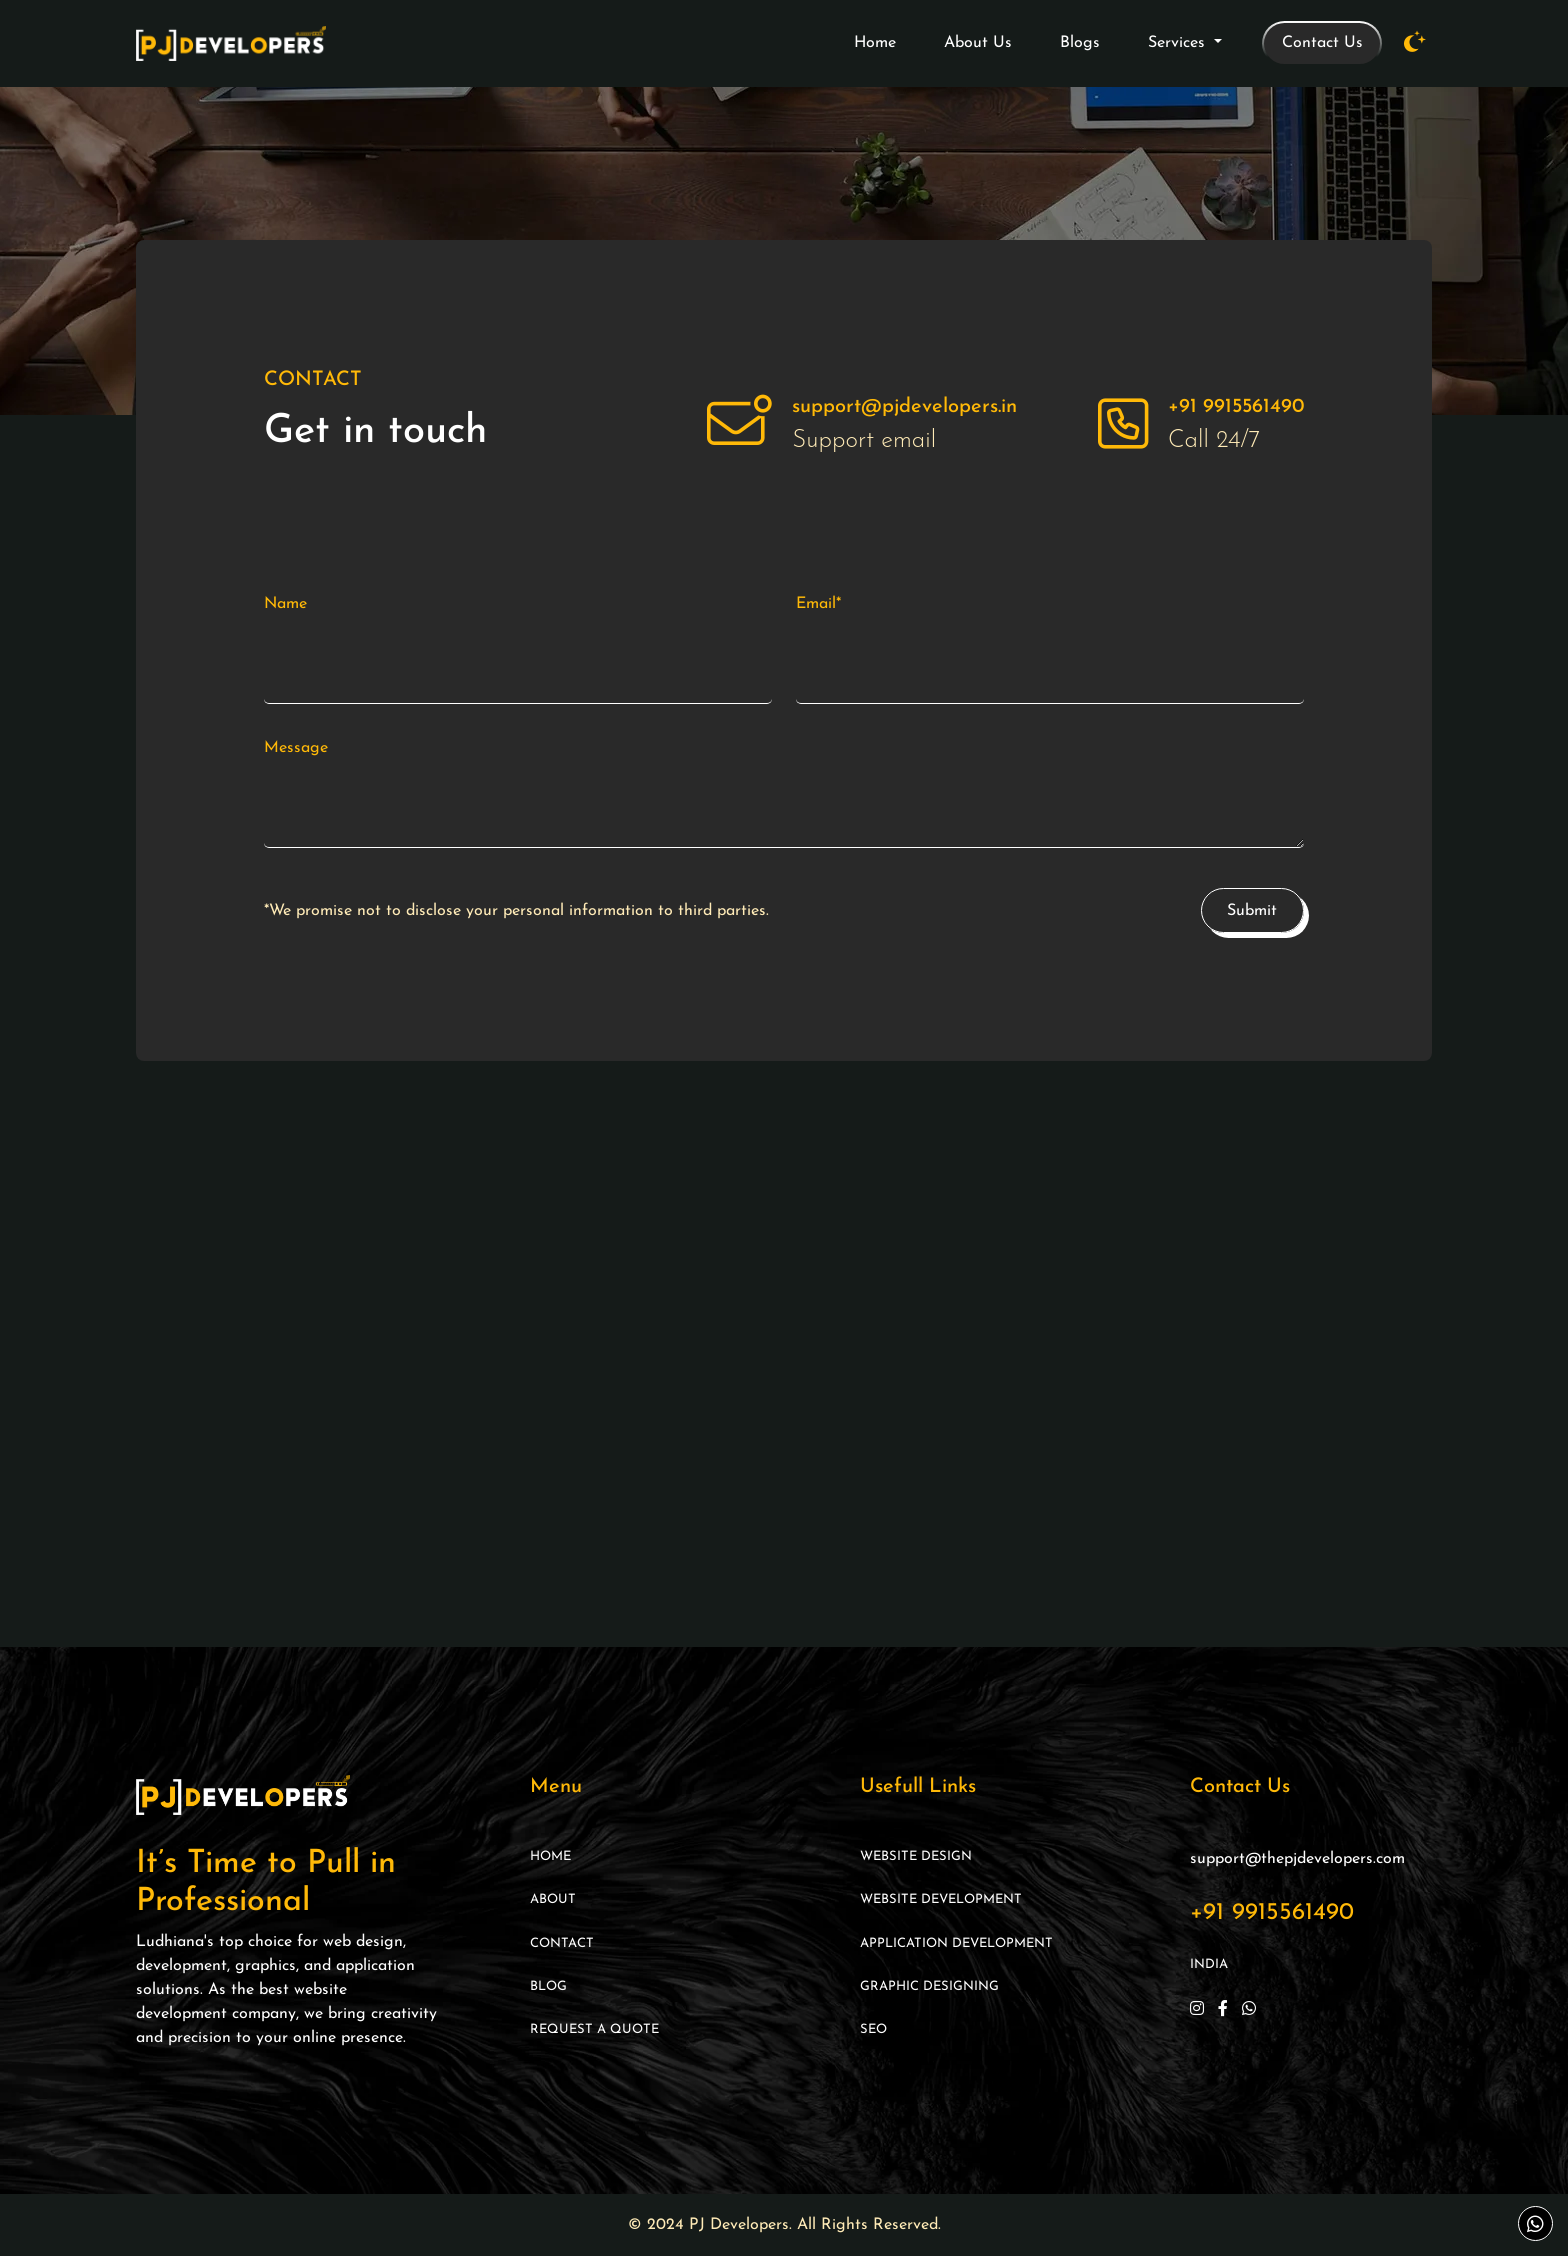  I want to click on Services [button], so click(1179, 43).